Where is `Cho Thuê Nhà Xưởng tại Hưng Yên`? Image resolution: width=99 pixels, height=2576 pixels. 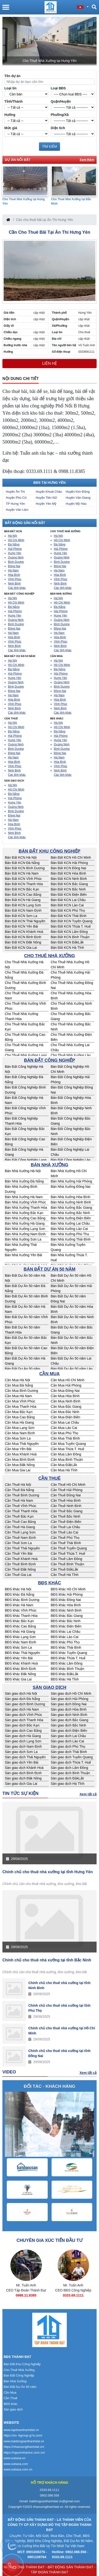 Cho Thuê Nhà Xưởng tại Hưng Yên is located at coordinates (23, 201).